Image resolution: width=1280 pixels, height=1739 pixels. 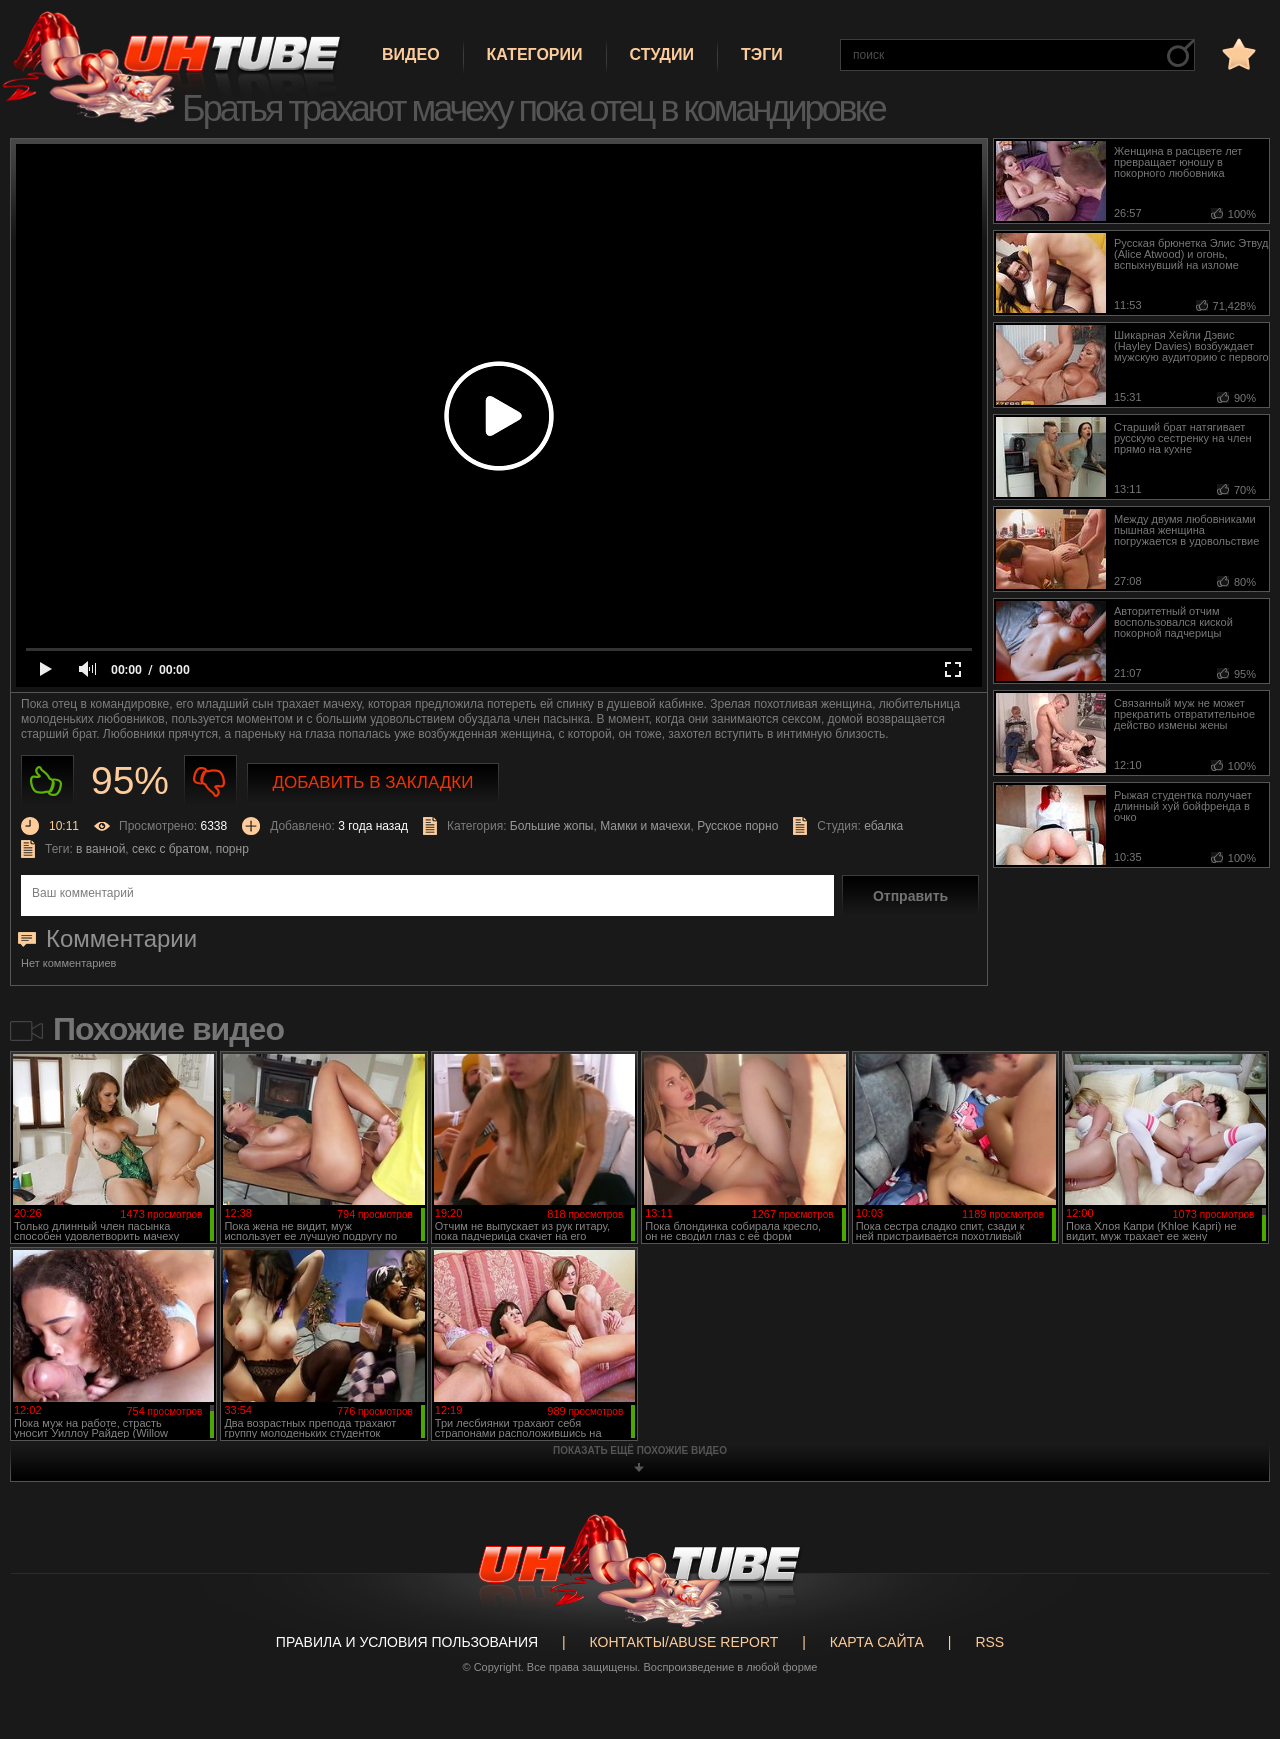 What do you see at coordinates (47, 781) in the screenshot?
I see `Нравиться` at bounding box center [47, 781].